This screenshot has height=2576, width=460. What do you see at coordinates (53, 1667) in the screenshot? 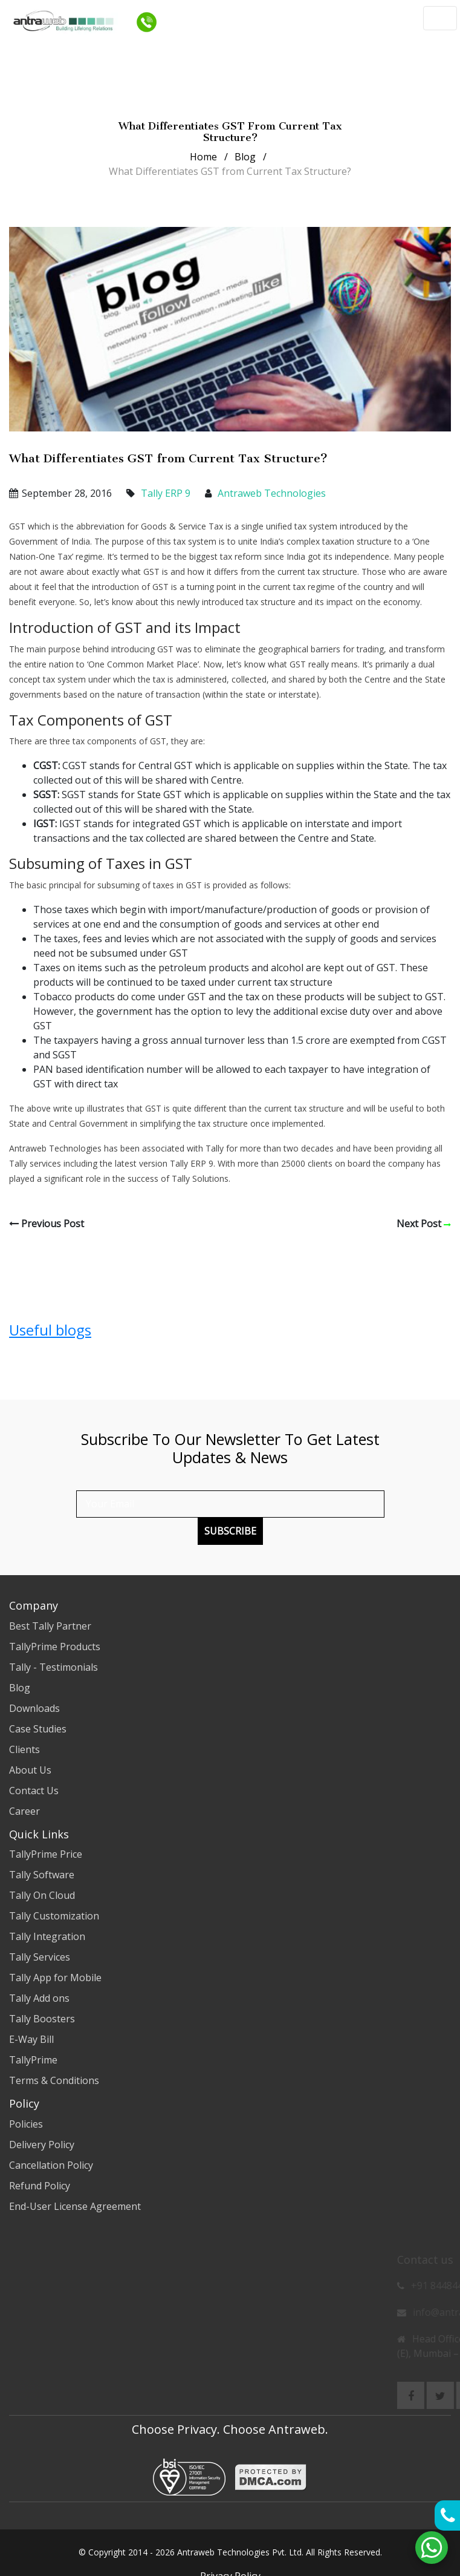
I see `Tally - Testimonials` at bounding box center [53, 1667].